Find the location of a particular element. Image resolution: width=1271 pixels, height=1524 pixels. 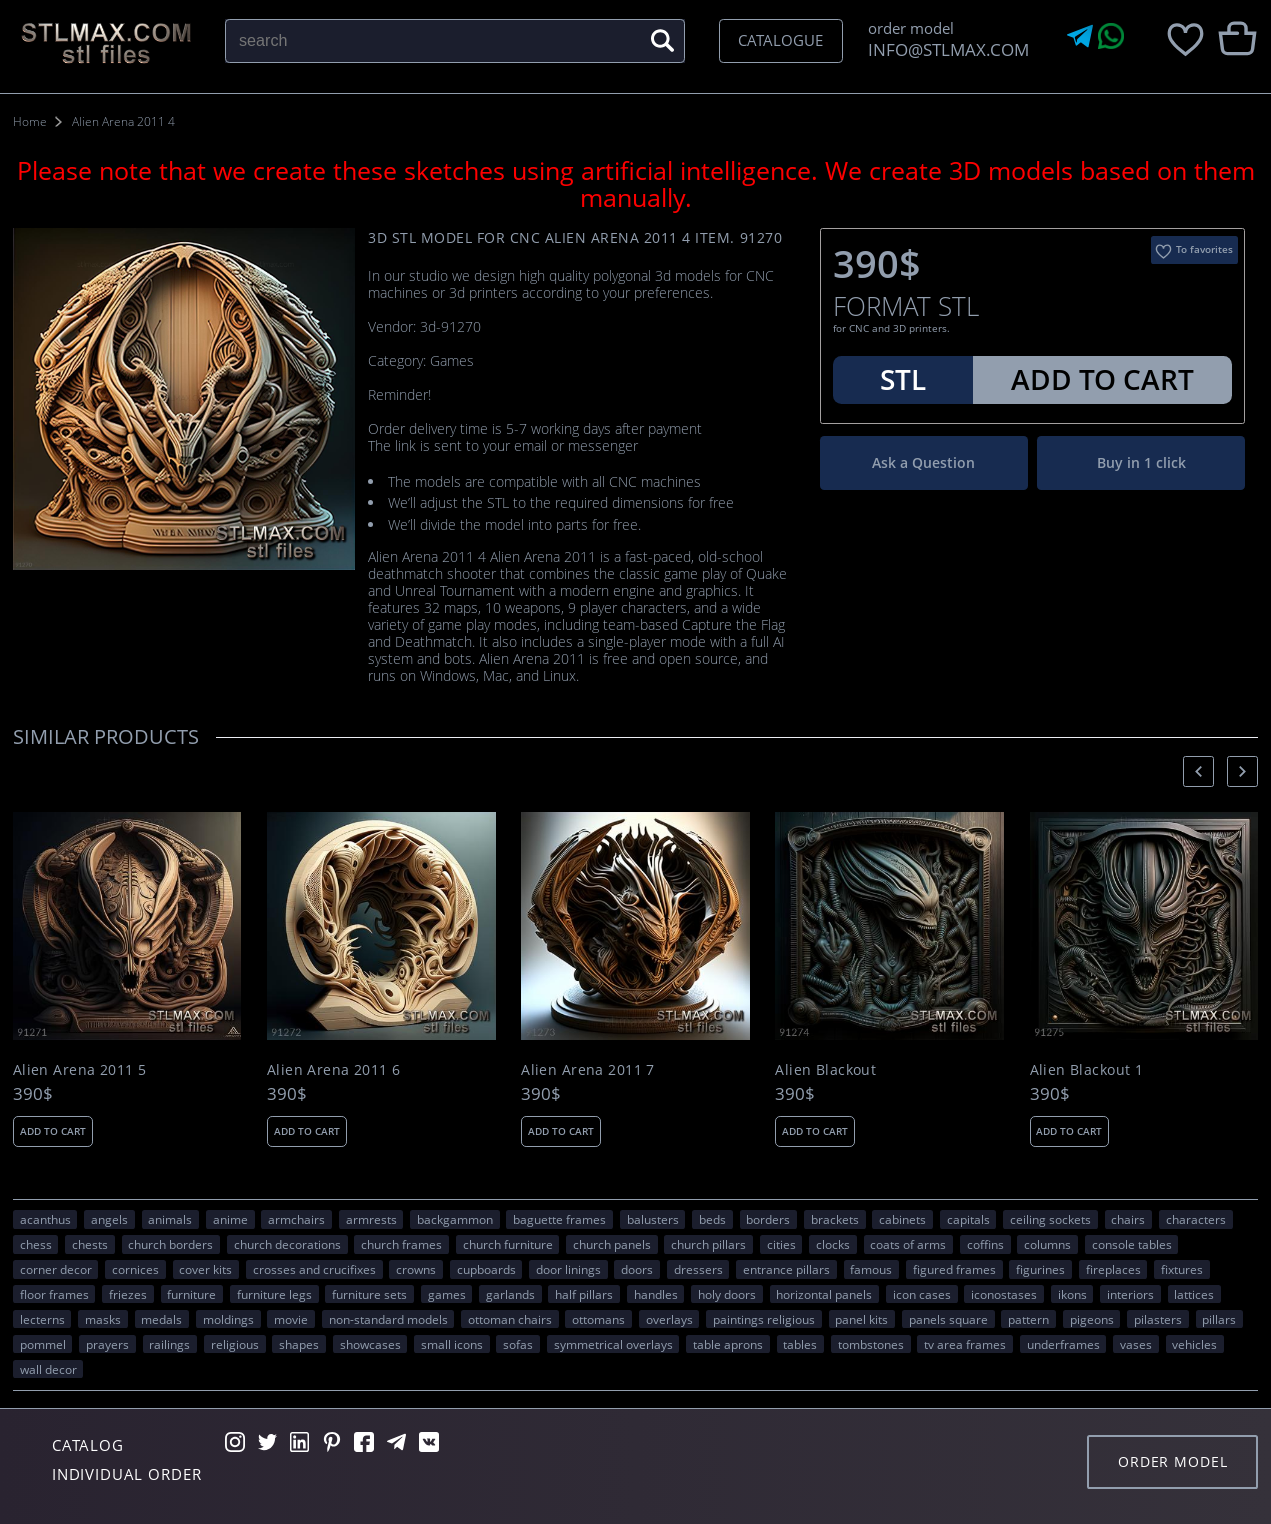

entrance pillars is located at coordinates (786, 1269).